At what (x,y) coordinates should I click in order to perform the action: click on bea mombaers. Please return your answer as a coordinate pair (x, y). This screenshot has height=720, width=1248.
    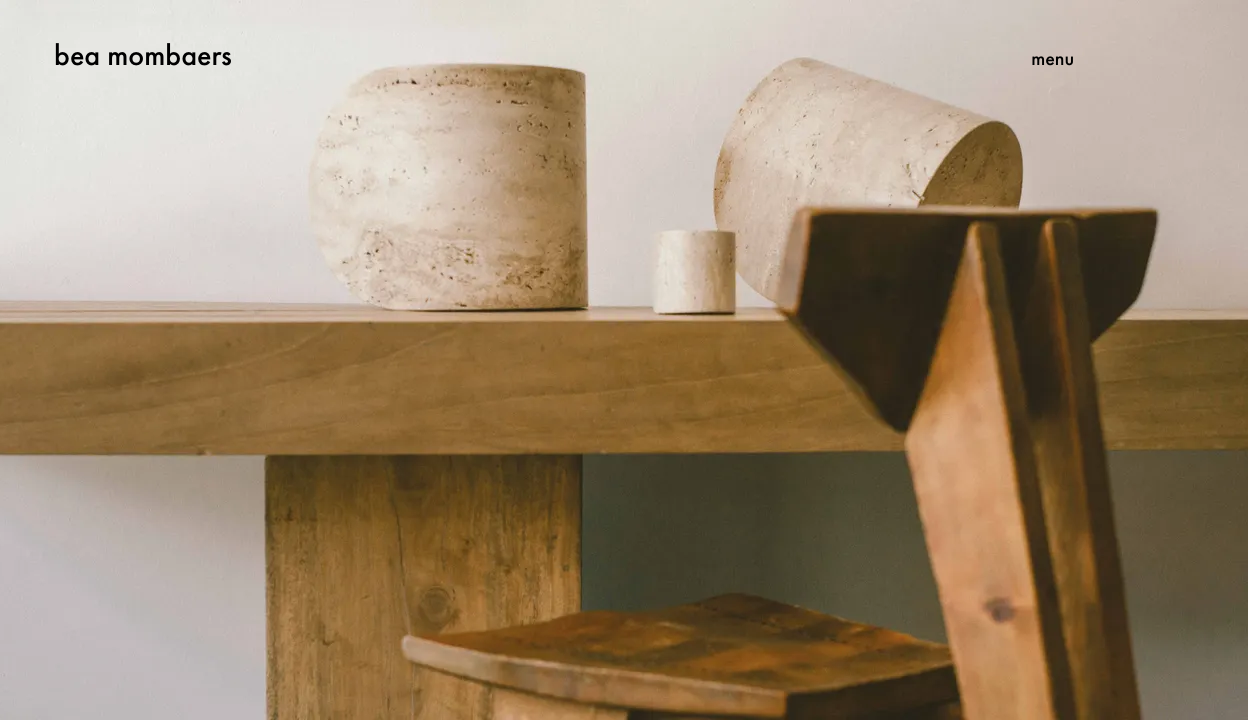
    Looking at the image, I should click on (143, 55).